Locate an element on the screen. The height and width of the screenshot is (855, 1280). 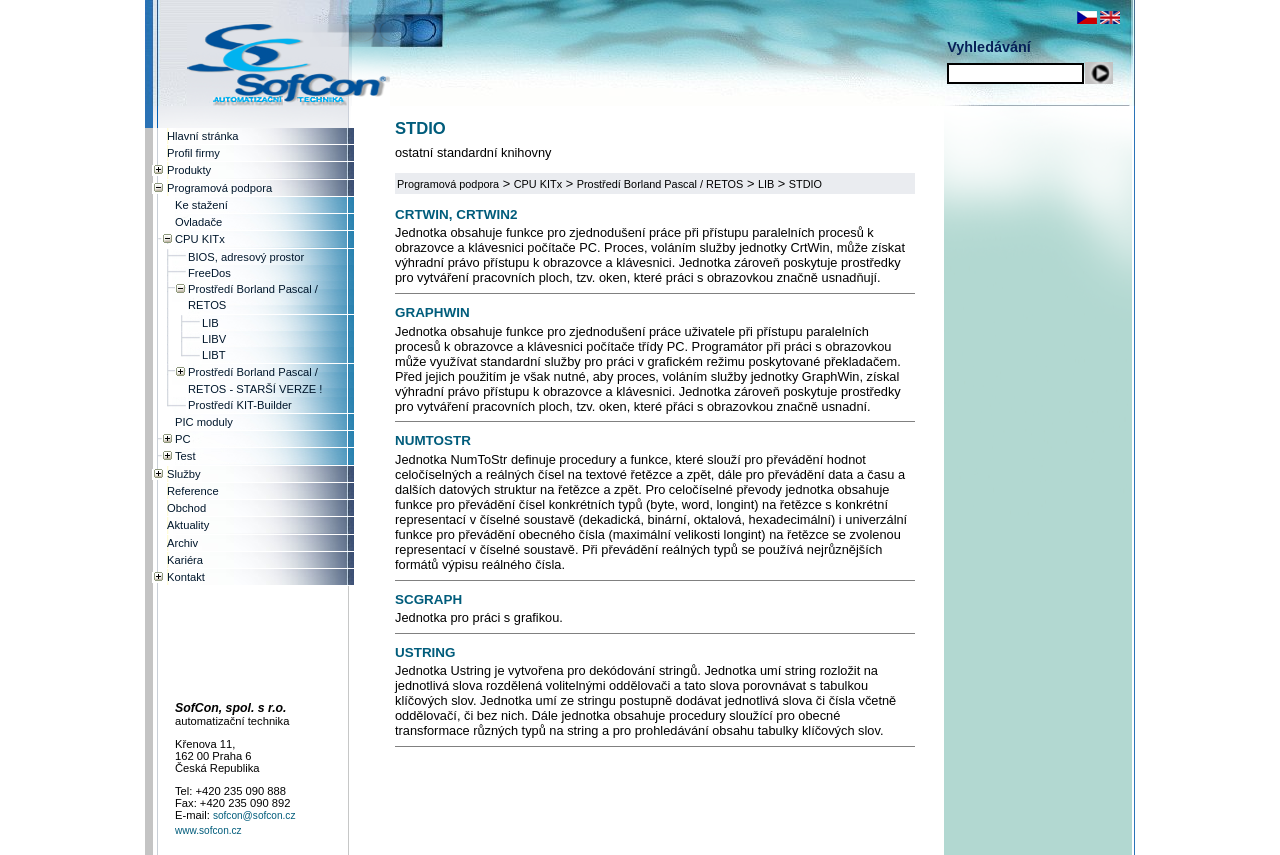
Obchod is located at coordinates (186, 508).